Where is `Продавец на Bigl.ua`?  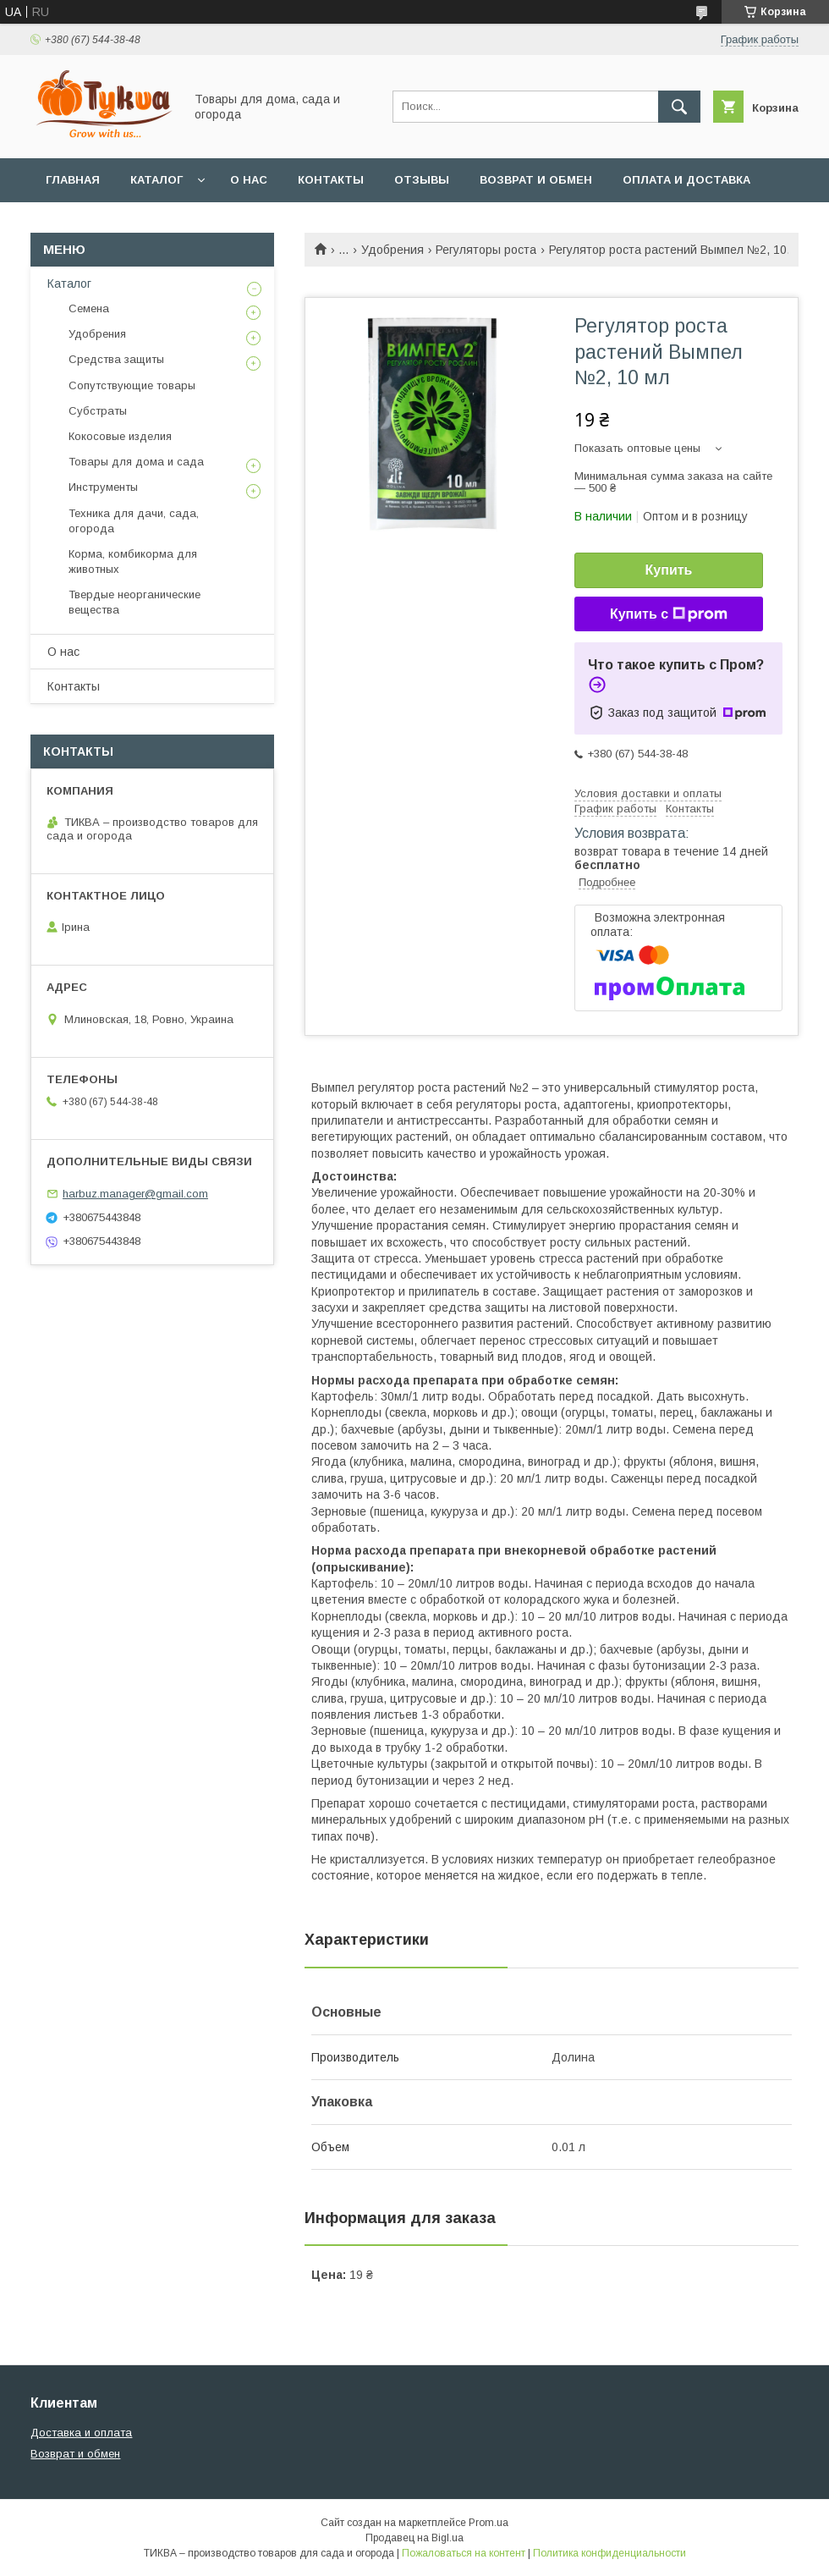
Продавец на Bigl.ua is located at coordinates (414, 2538).